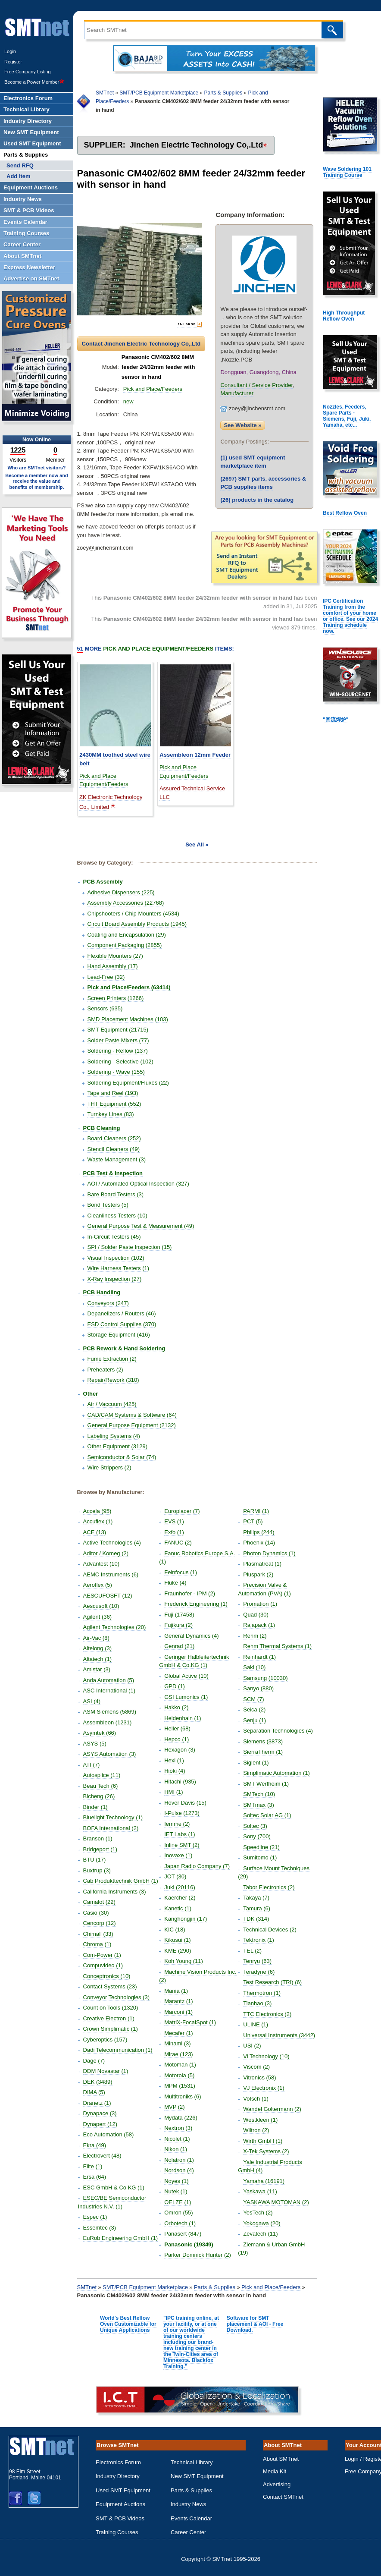 The height and width of the screenshot is (2576, 381). What do you see at coordinates (186, 1697) in the screenshot?
I see `GSI Lumonics (1)` at bounding box center [186, 1697].